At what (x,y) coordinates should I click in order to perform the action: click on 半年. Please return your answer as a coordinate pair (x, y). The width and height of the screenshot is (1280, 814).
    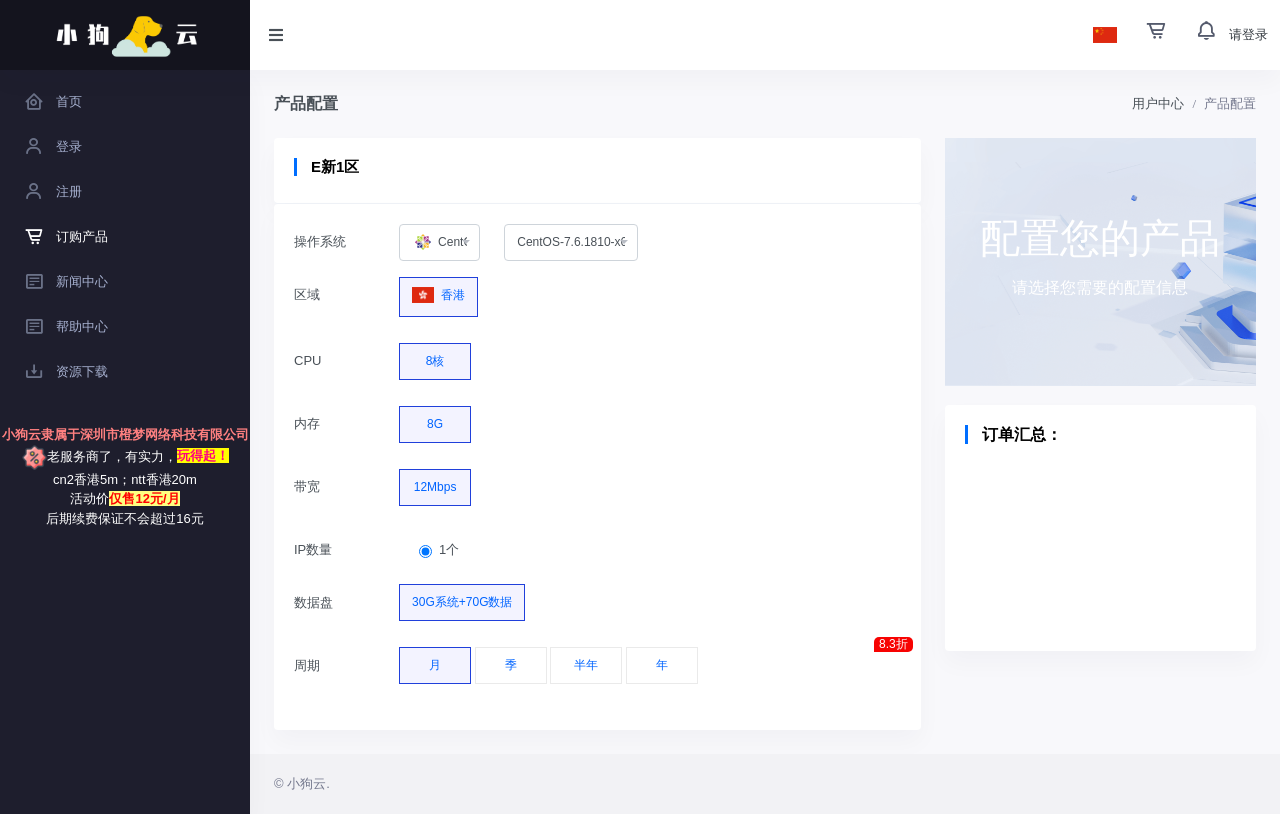
    Looking at the image, I should click on (586, 660).